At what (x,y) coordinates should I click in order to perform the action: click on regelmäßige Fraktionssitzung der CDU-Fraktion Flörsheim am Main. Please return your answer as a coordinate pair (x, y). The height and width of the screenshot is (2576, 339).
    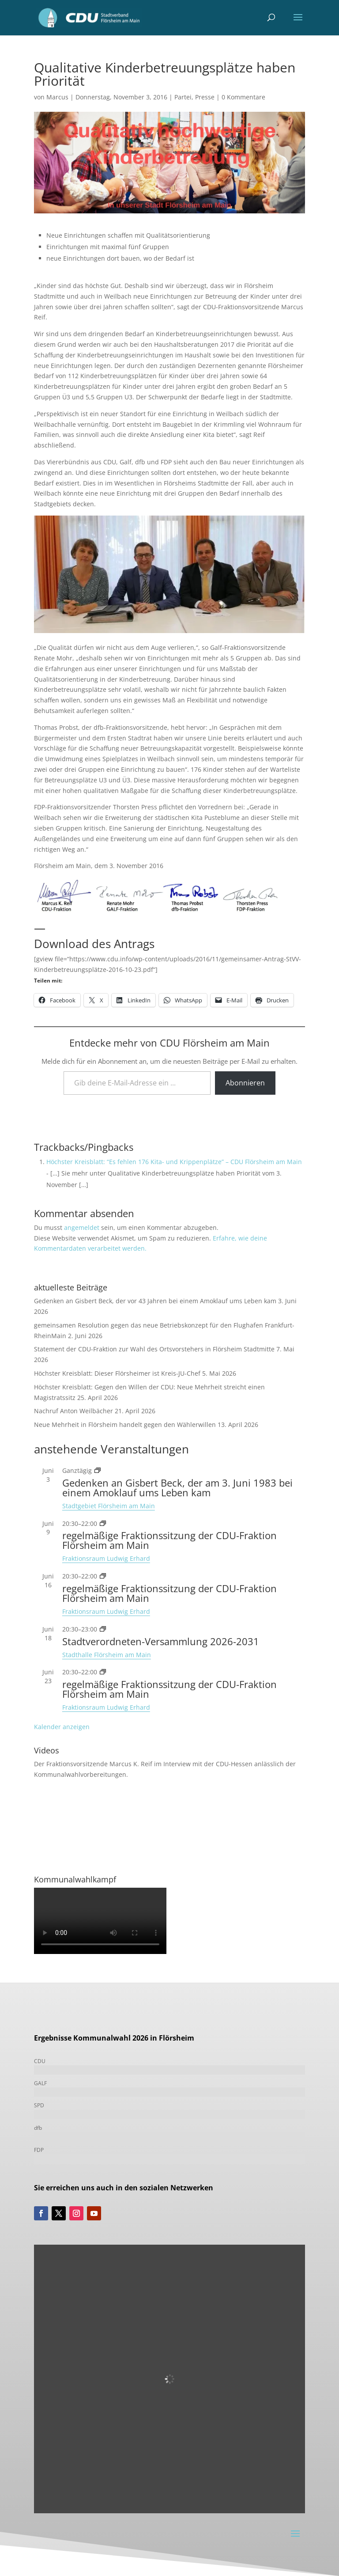
    Looking at the image, I should click on (169, 1540).